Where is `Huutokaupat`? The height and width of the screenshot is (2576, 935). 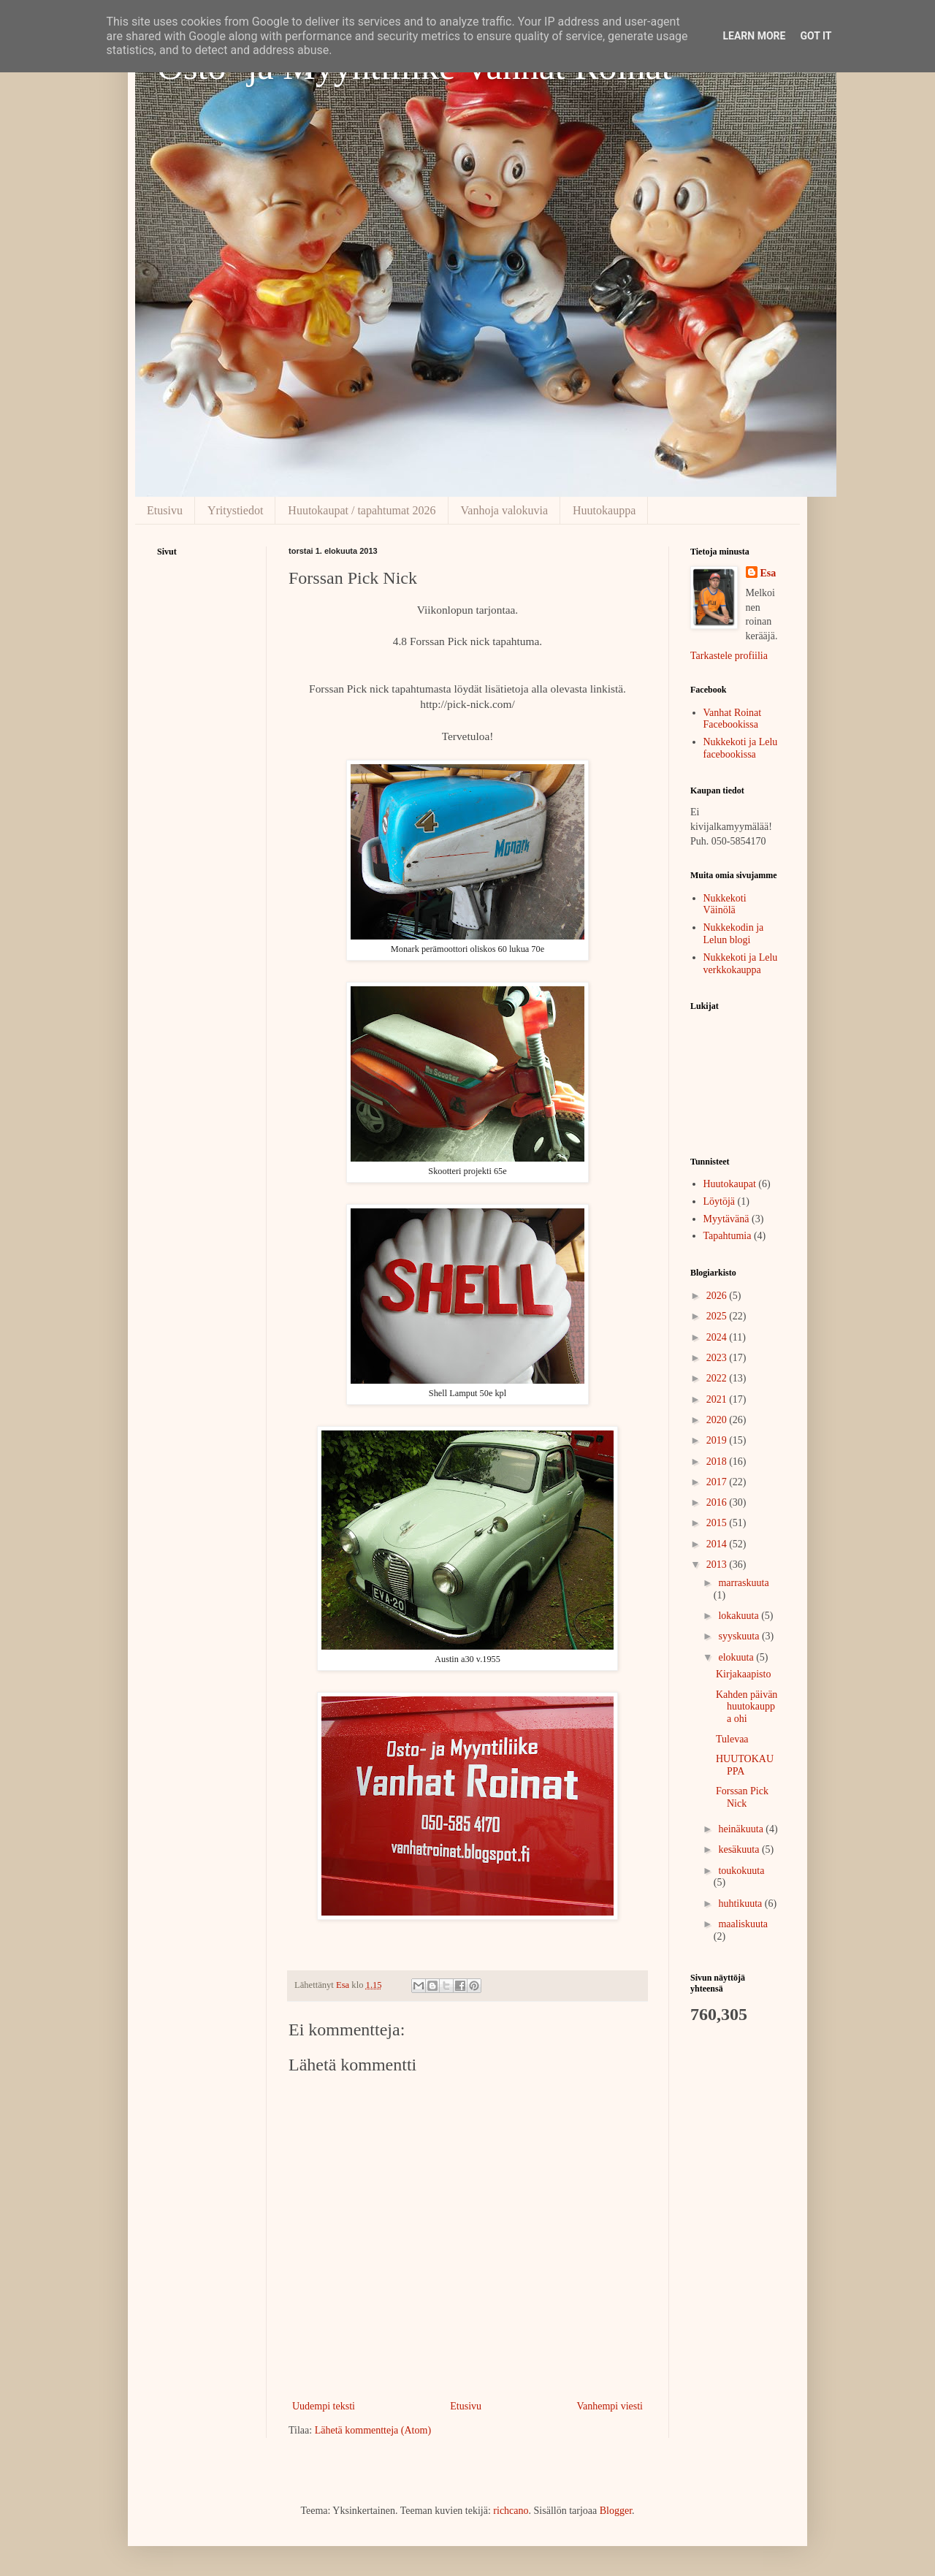
Huutokaupat is located at coordinates (729, 1183).